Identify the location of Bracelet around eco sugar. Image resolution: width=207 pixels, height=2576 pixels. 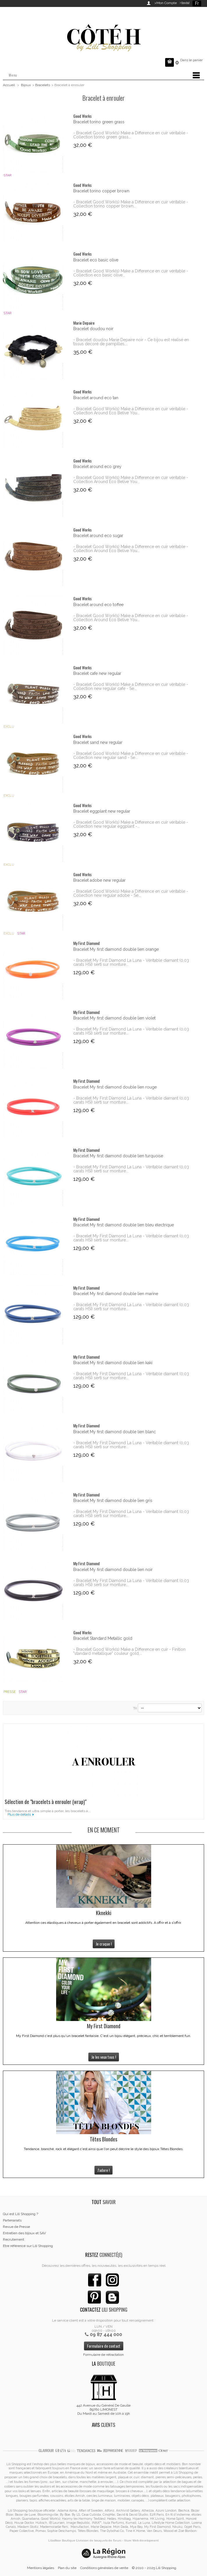
(98, 535).